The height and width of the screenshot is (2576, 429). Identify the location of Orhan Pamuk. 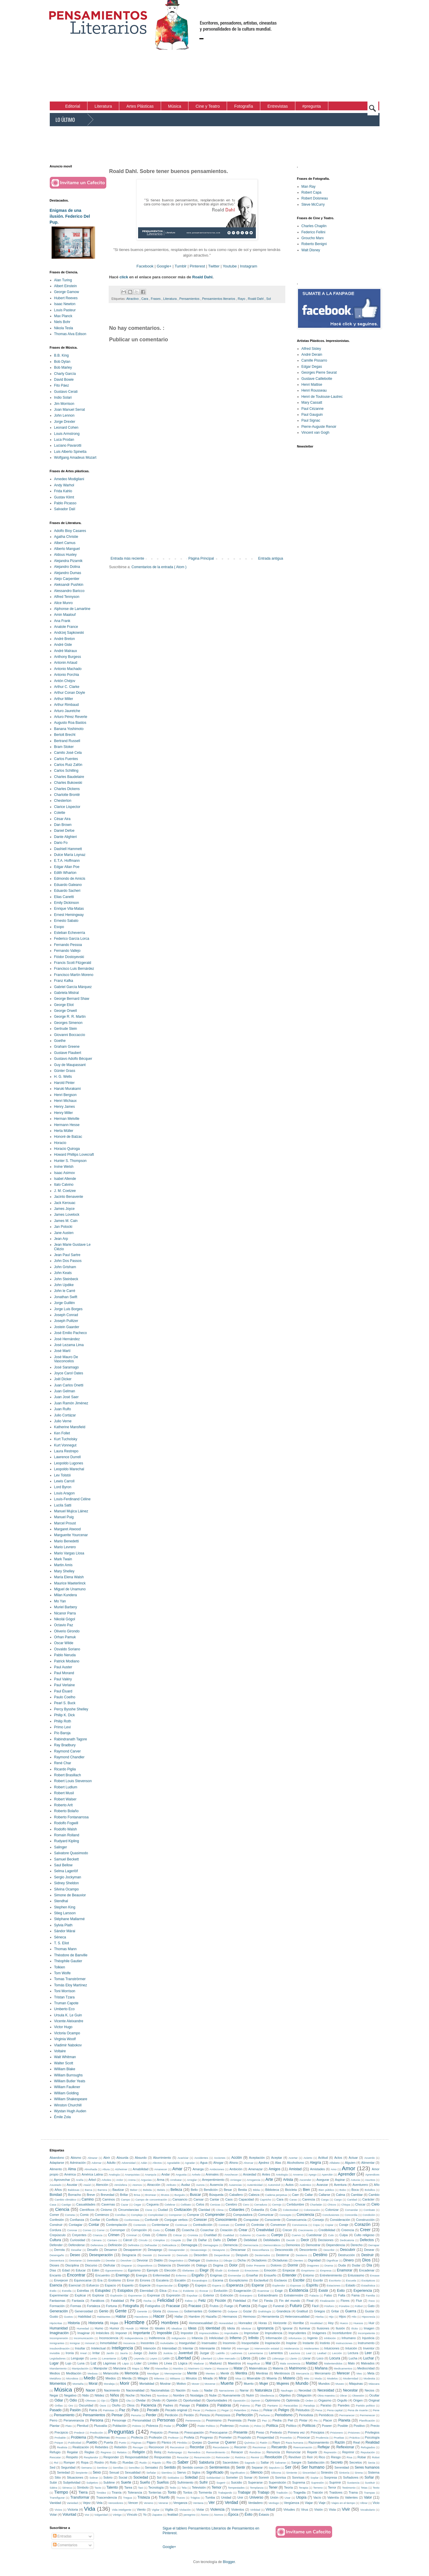
(65, 1637).